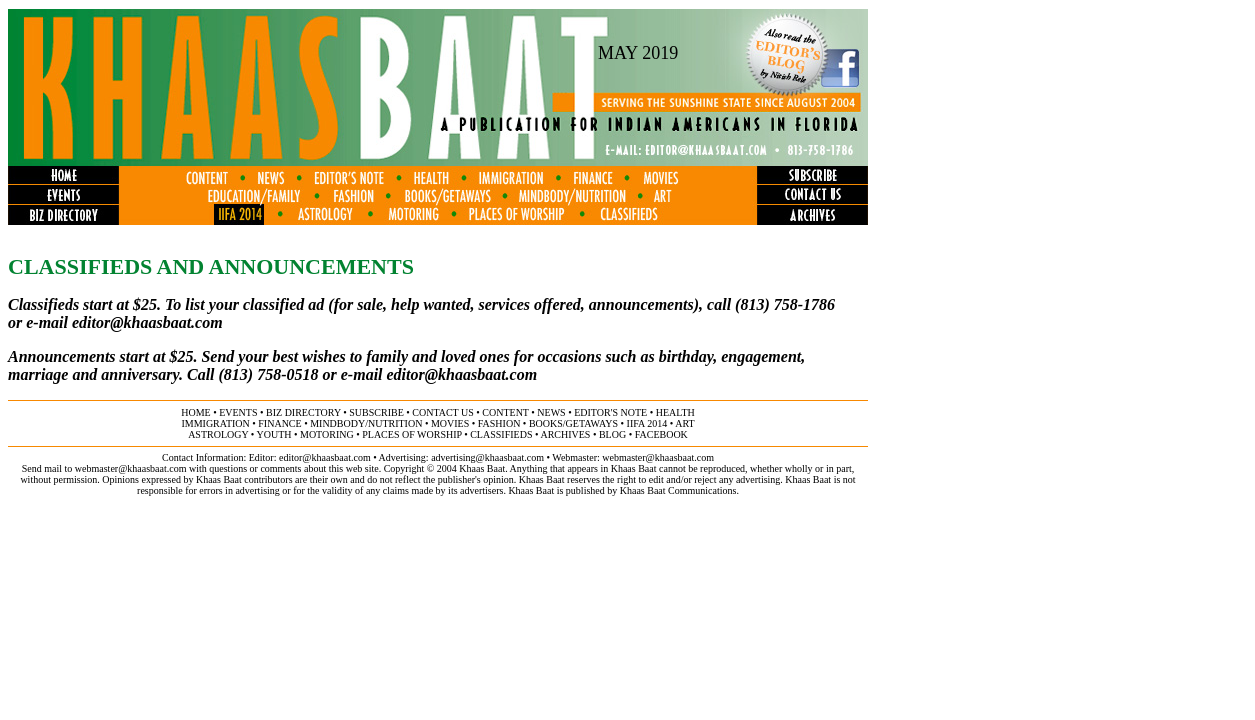 This screenshot has height=720, width=1255. What do you see at coordinates (376, 412) in the screenshot?
I see `subscribe` at bounding box center [376, 412].